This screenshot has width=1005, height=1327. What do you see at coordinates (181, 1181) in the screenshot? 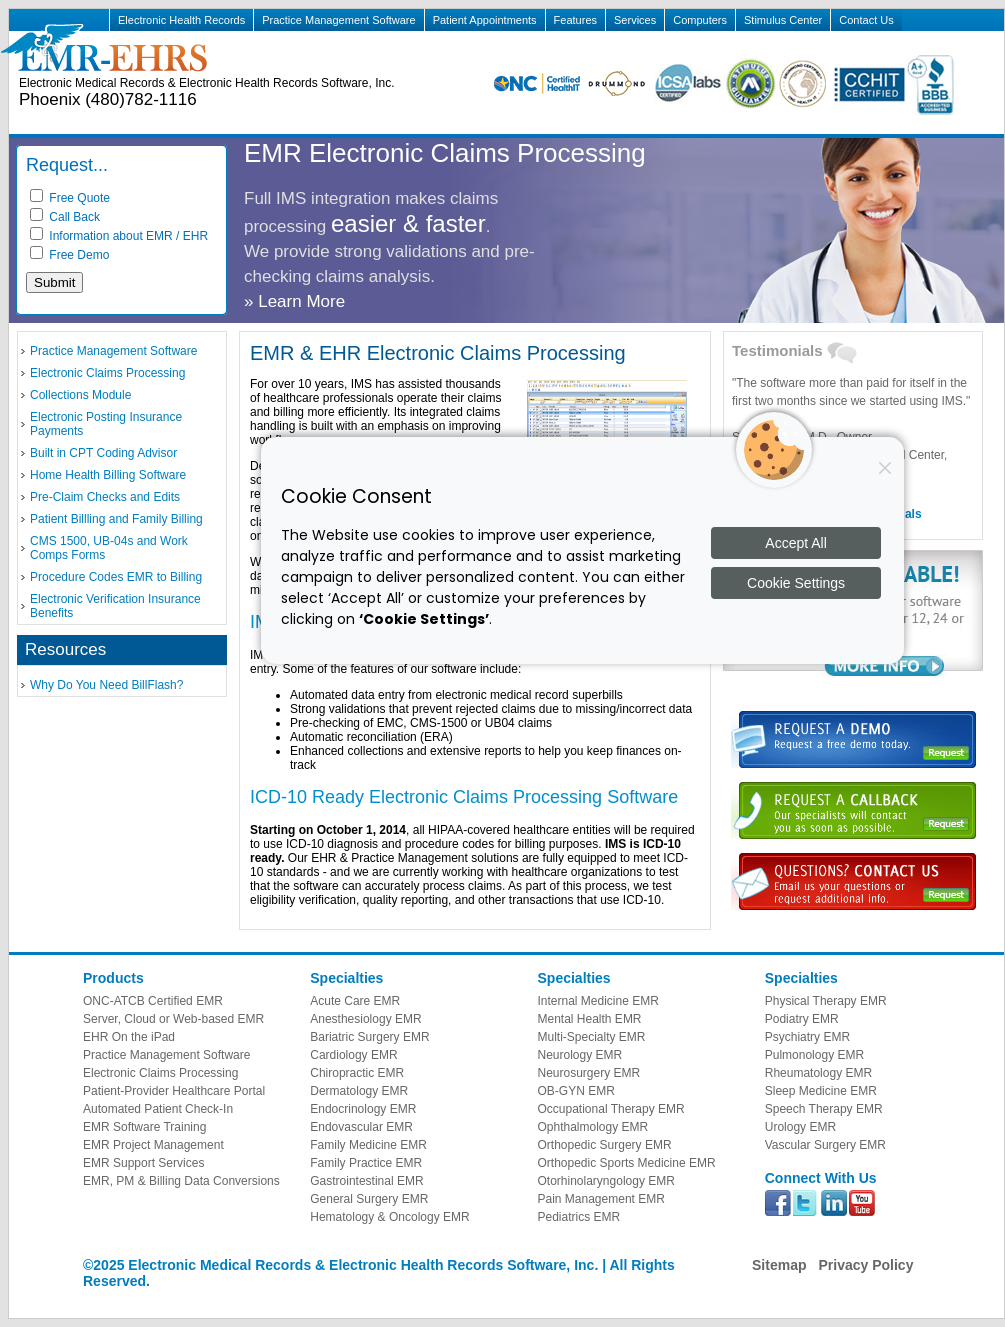
I see `EMR, PM & Billing Data Conversions` at bounding box center [181, 1181].